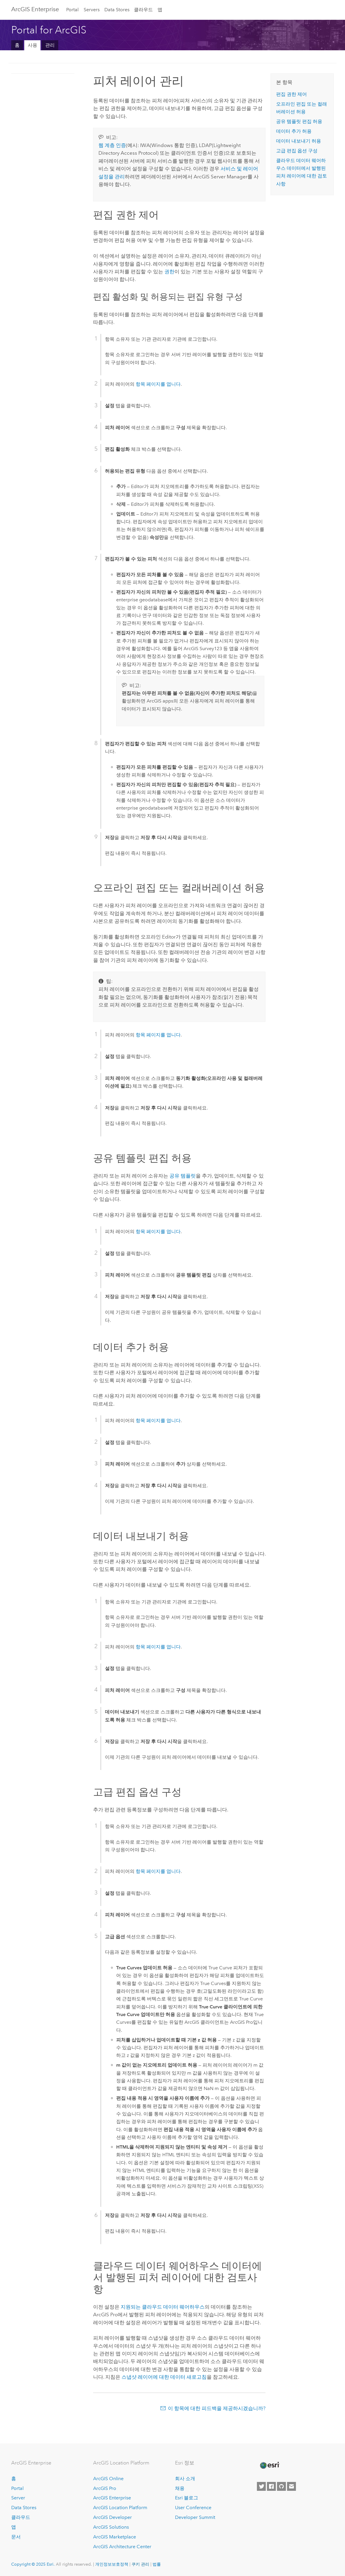  Describe the element at coordinates (18, 2498) in the screenshot. I see `Server` at that location.